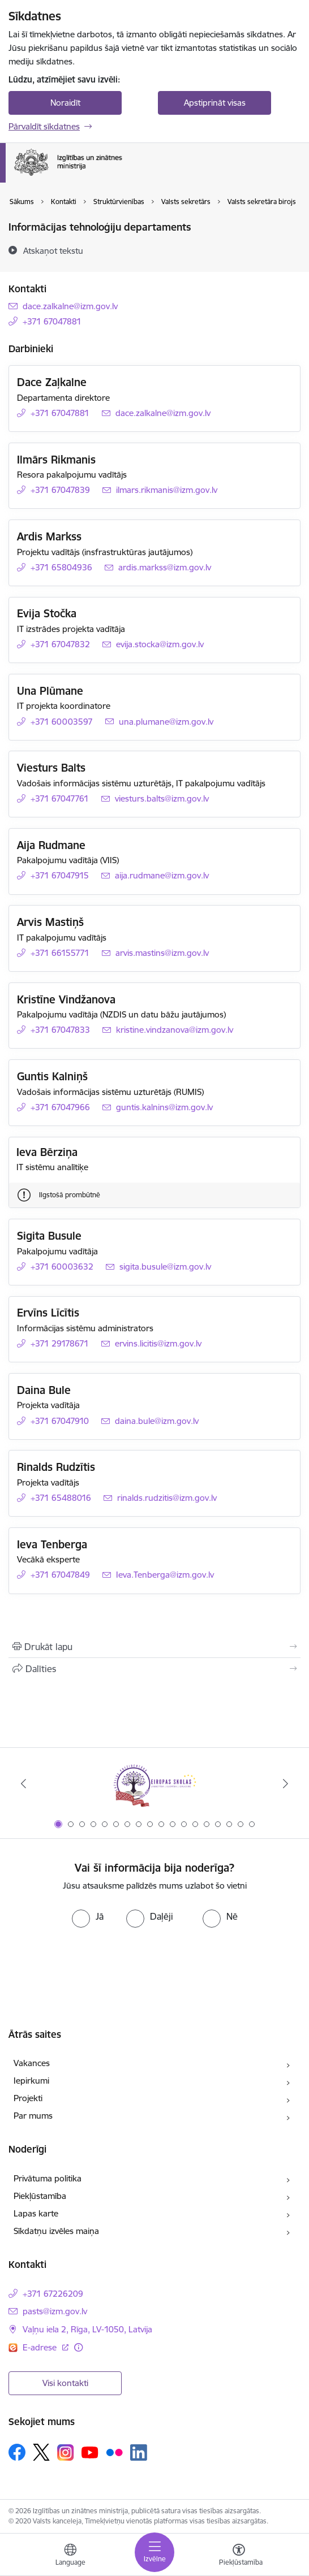 Image resolution: width=309 pixels, height=2576 pixels. Describe the element at coordinates (60, 1107) in the screenshot. I see `+371 67047966 [Tālruņa numurs: +371 67047966]` at that location.